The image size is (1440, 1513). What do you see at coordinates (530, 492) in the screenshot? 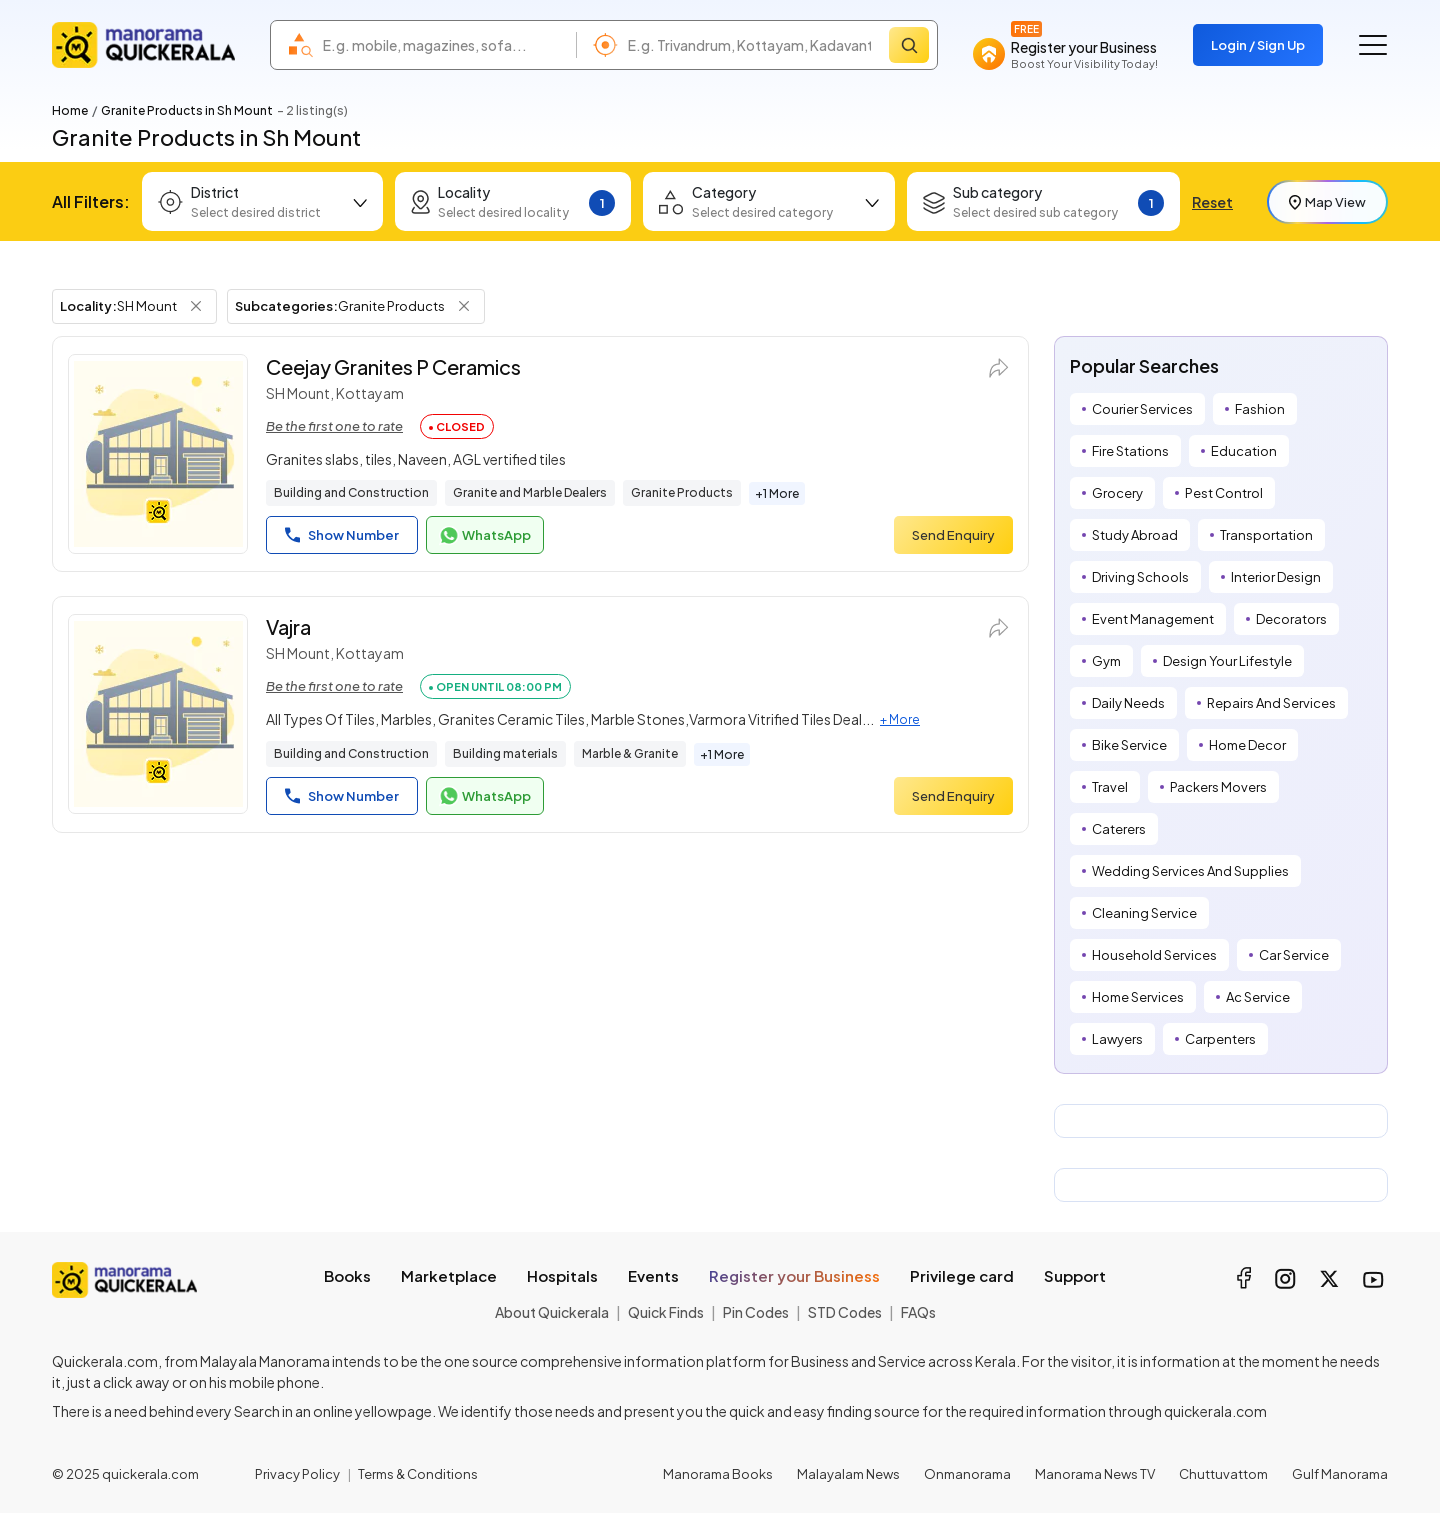
I see `Granite and Marble Dealers` at bounding box center [530, 492].